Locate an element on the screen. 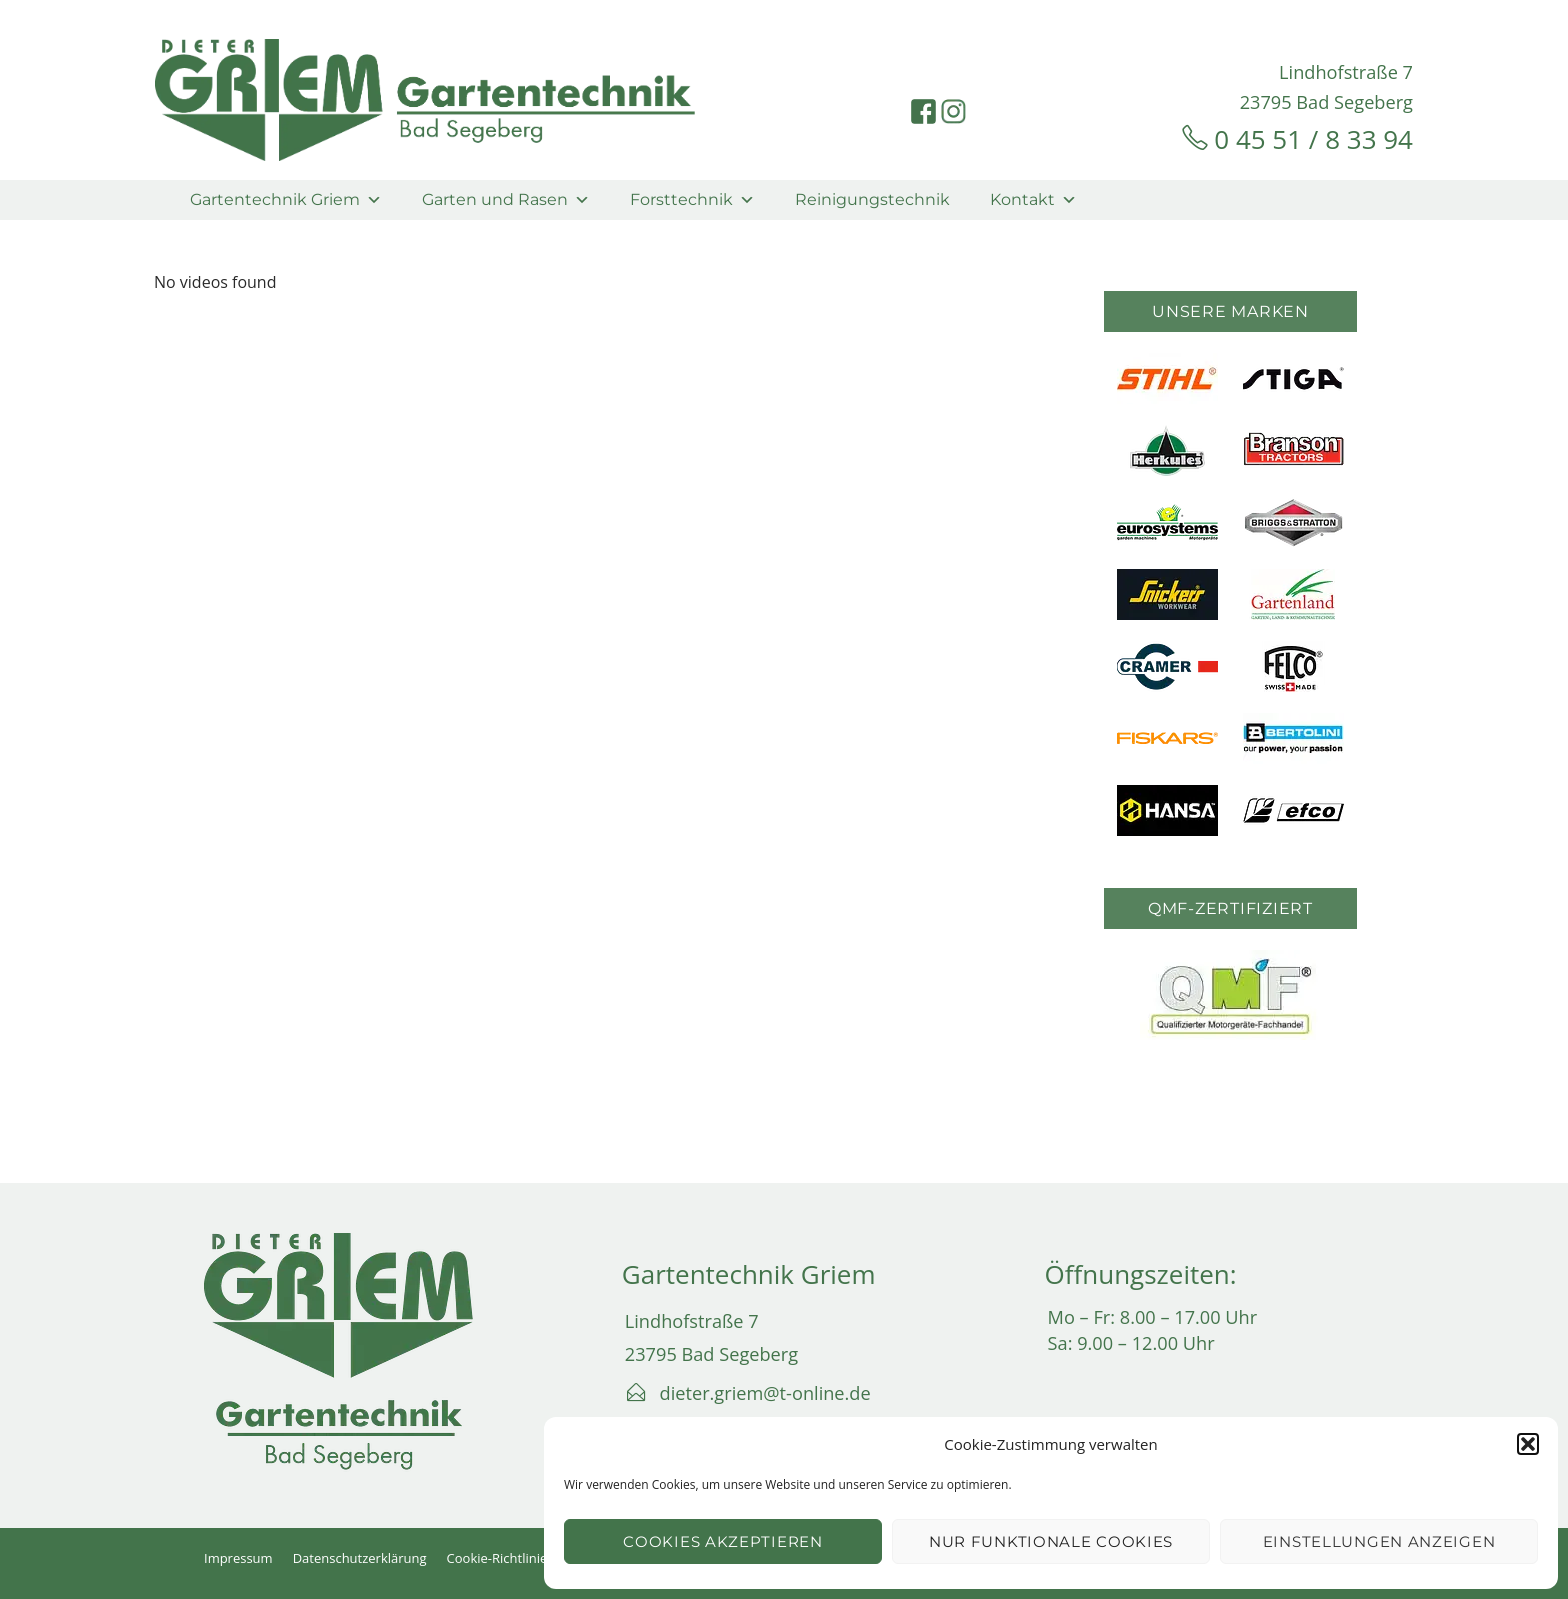 The width and height of the screenshot is (1568, 1599). Cookies akzeptieren is located at coordinates (722, 1541).